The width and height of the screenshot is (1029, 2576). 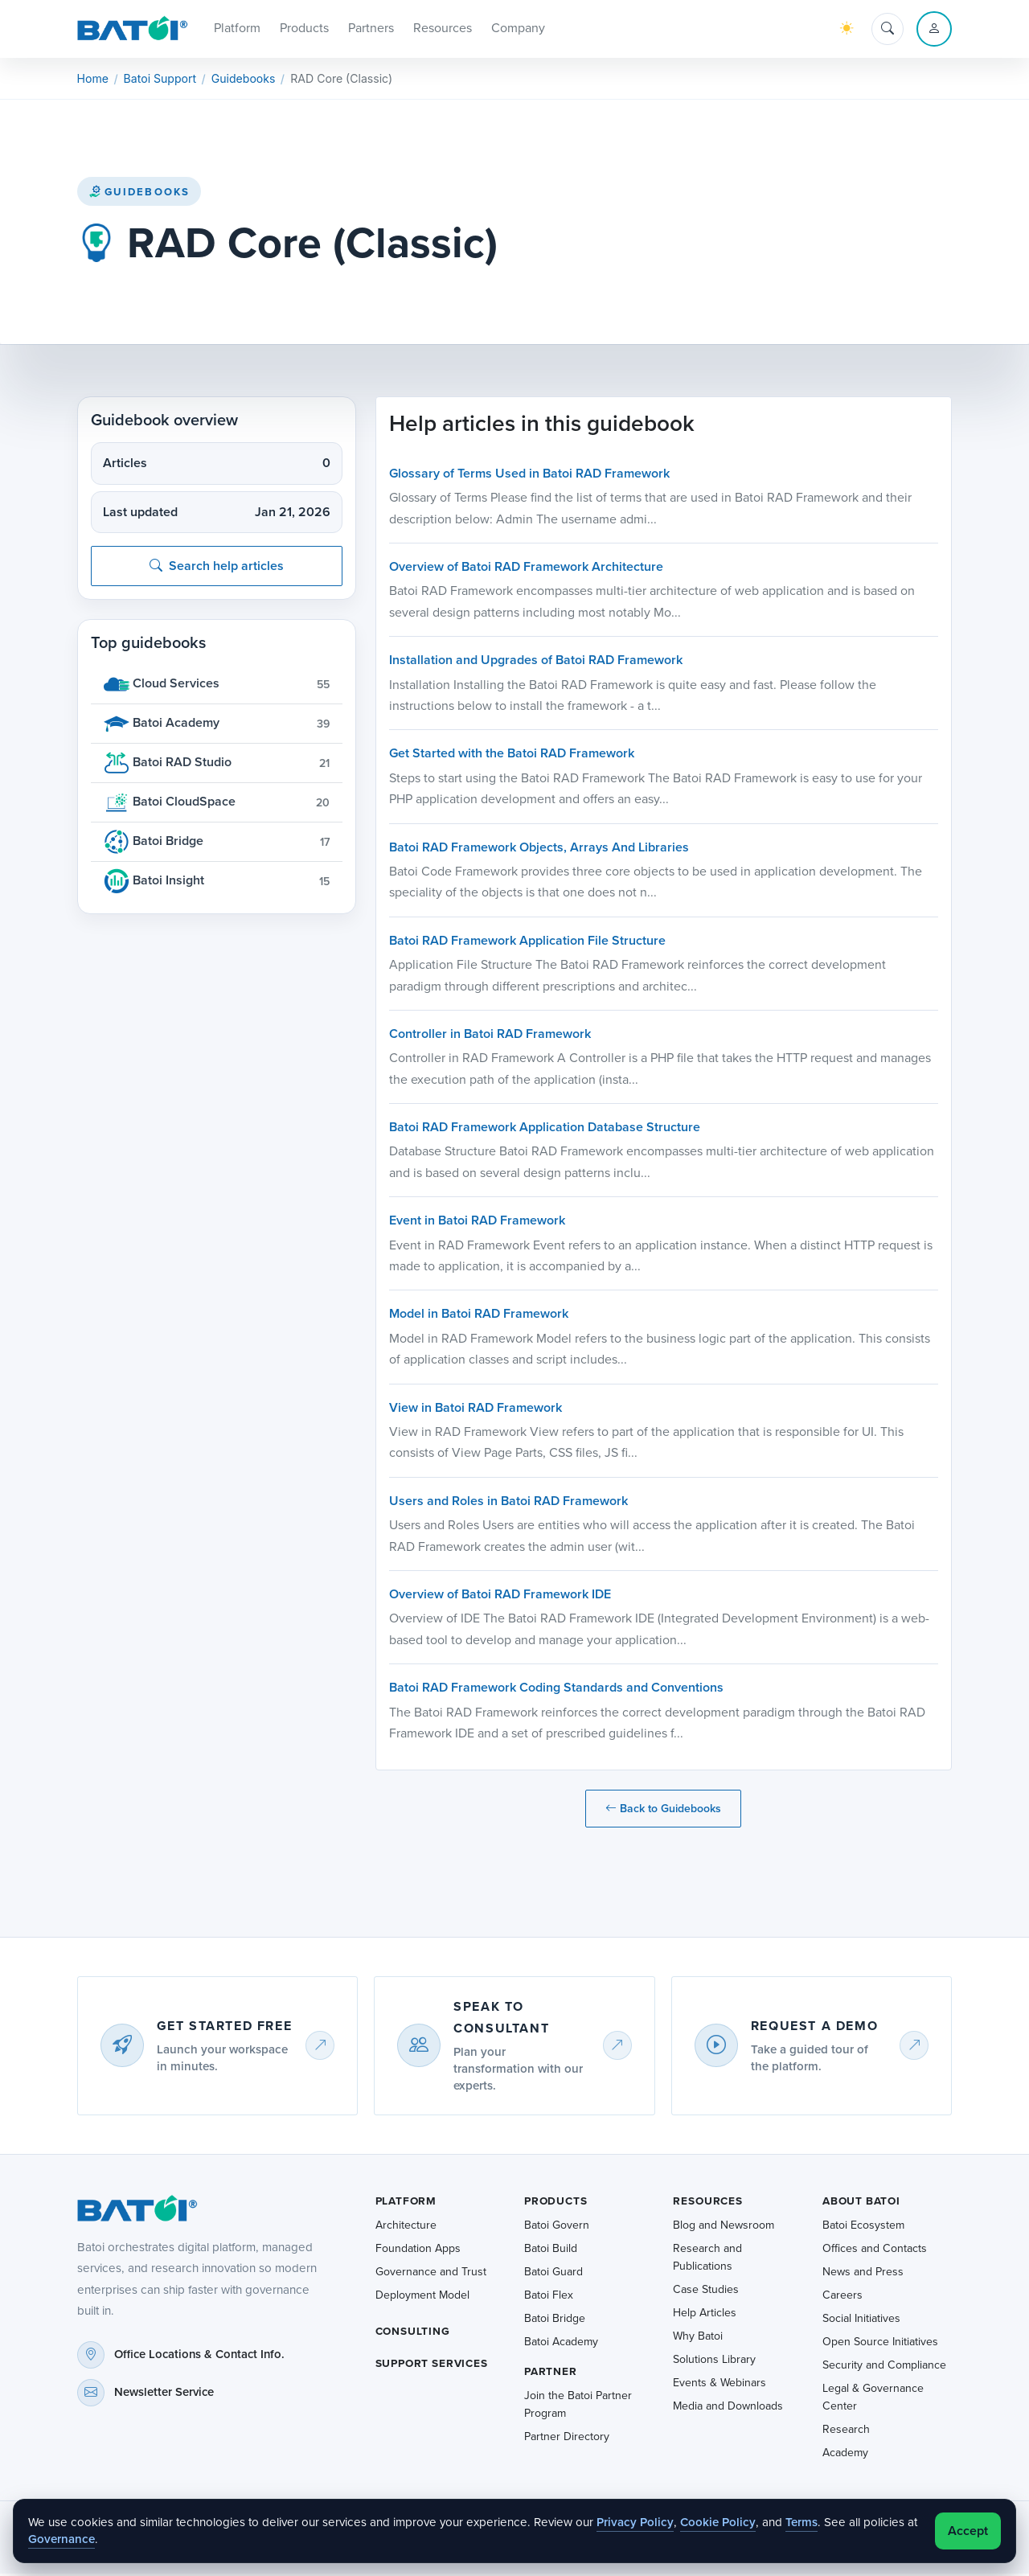 I want to click on Batoi Bridge, so click(x=554, y=2320).